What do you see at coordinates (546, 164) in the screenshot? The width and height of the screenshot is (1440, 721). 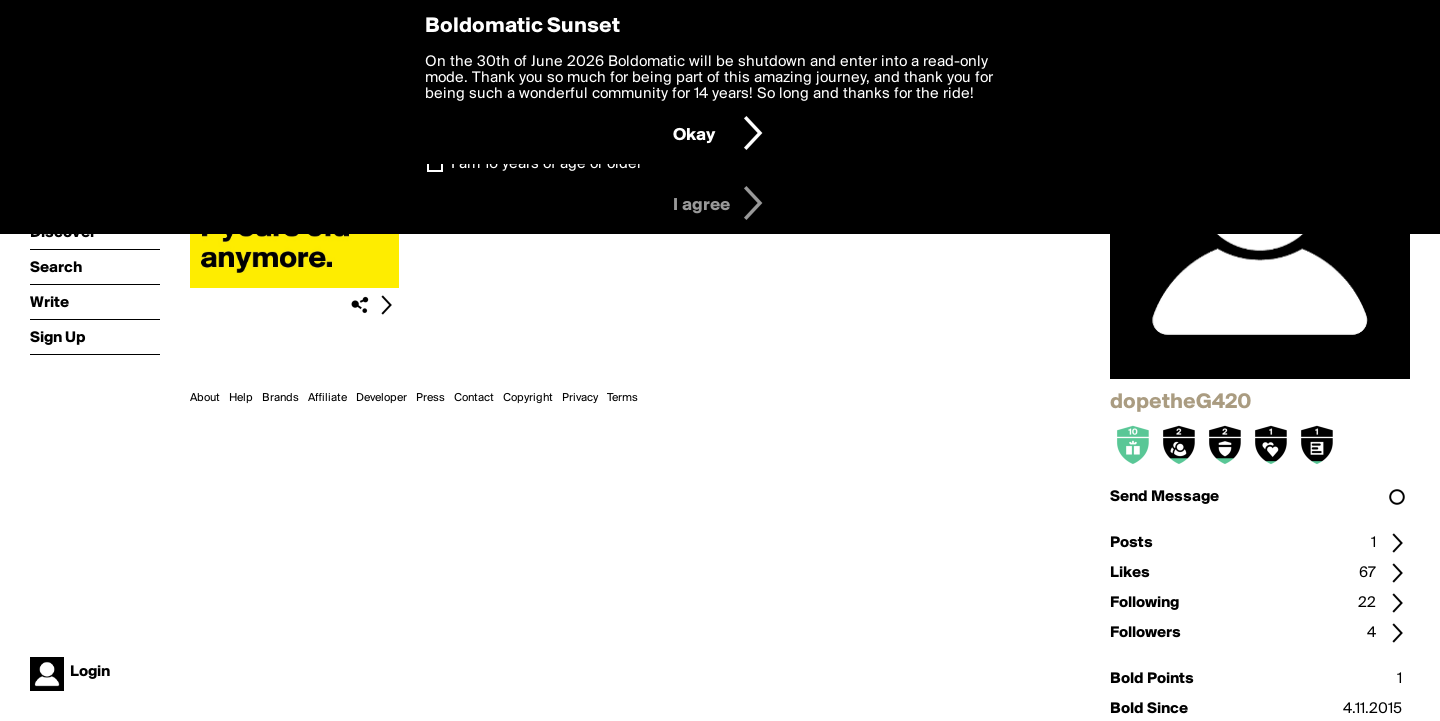 I see `I am 16 years of age or older` at bounding box center [546, 164].